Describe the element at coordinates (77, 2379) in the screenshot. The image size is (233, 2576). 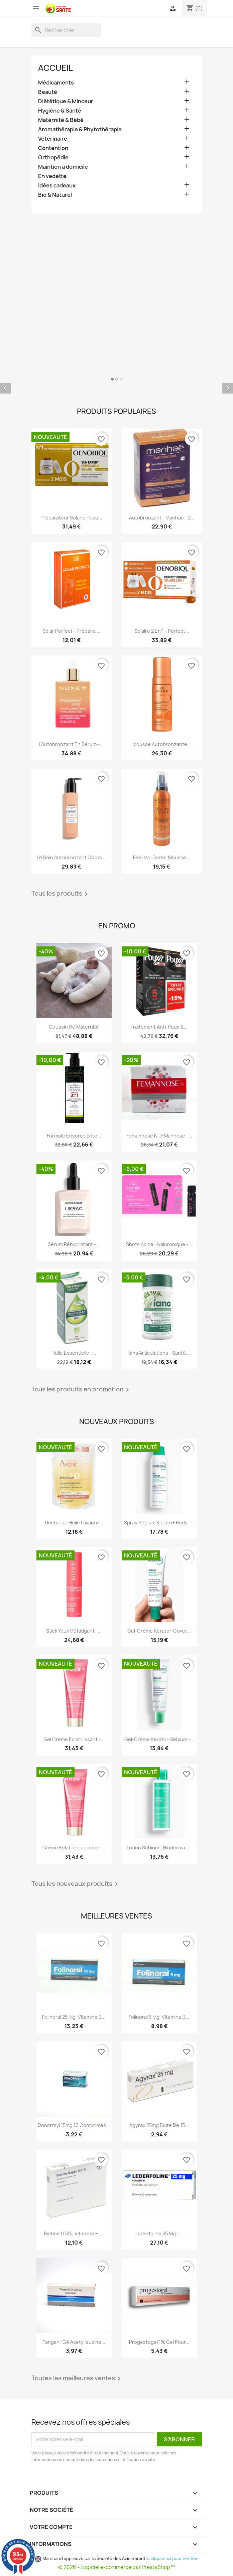
I see `Toutes les meilleures ventes` at that location.